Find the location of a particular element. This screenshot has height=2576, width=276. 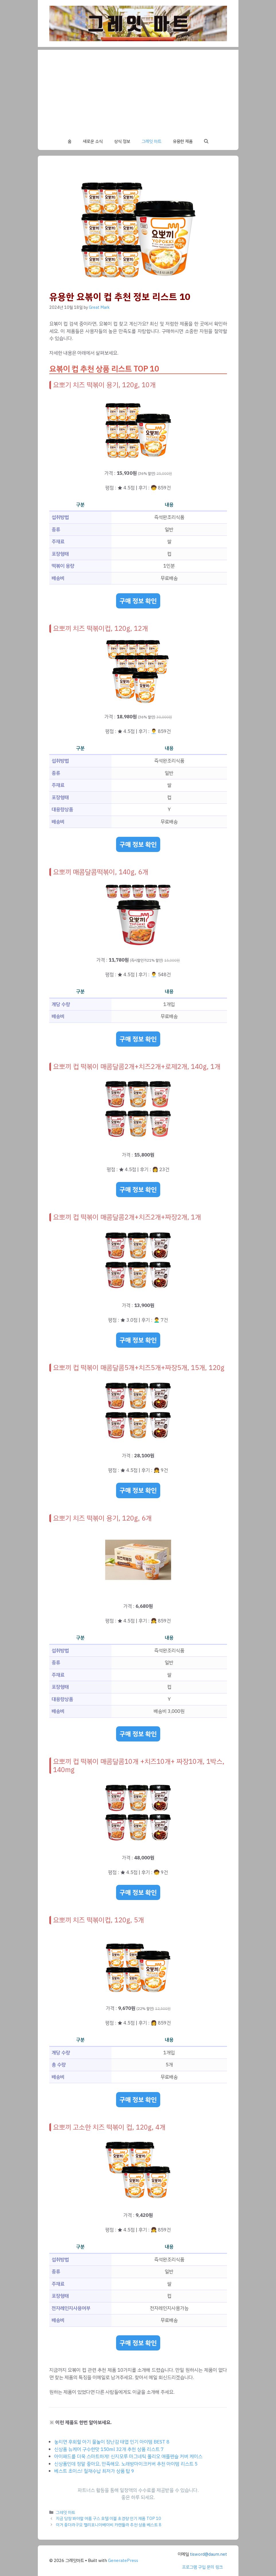

구매 정보 확인 is located at coordinates (138, 601).